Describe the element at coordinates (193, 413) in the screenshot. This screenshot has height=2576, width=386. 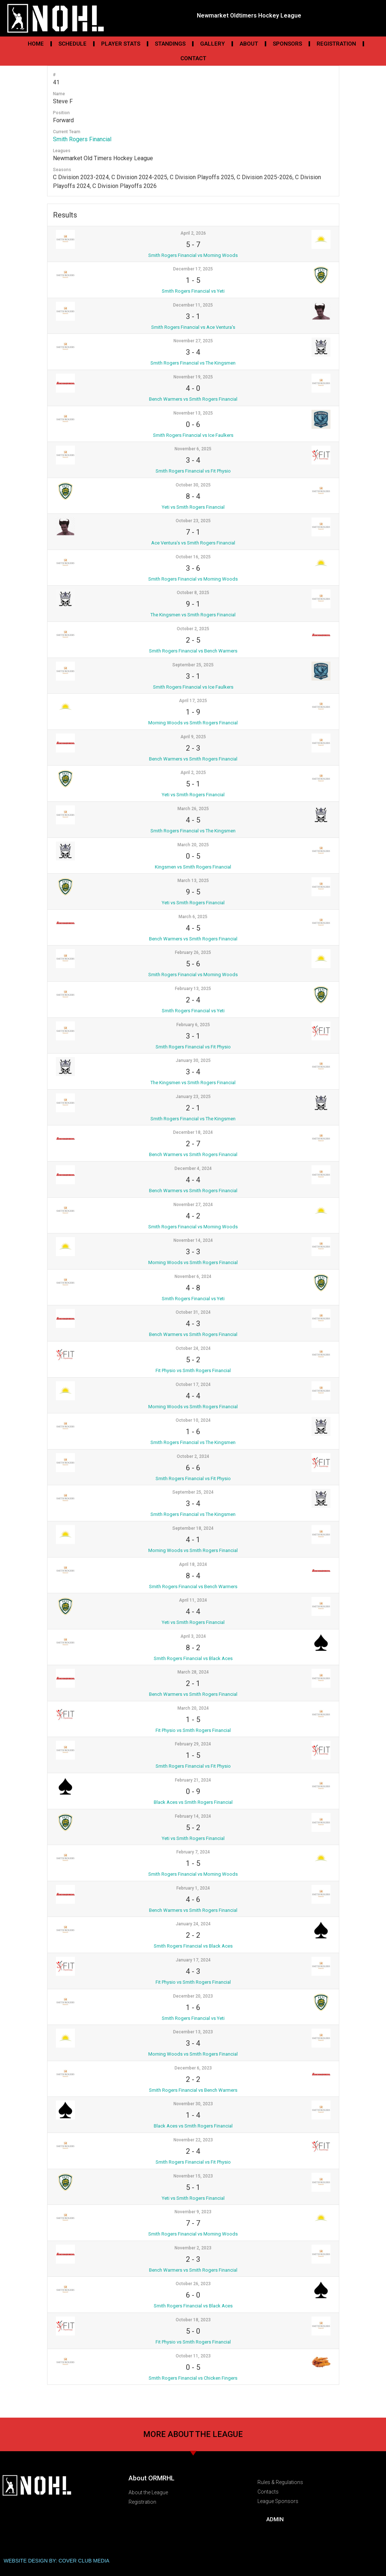
I see `November 13, 2025` at that location.